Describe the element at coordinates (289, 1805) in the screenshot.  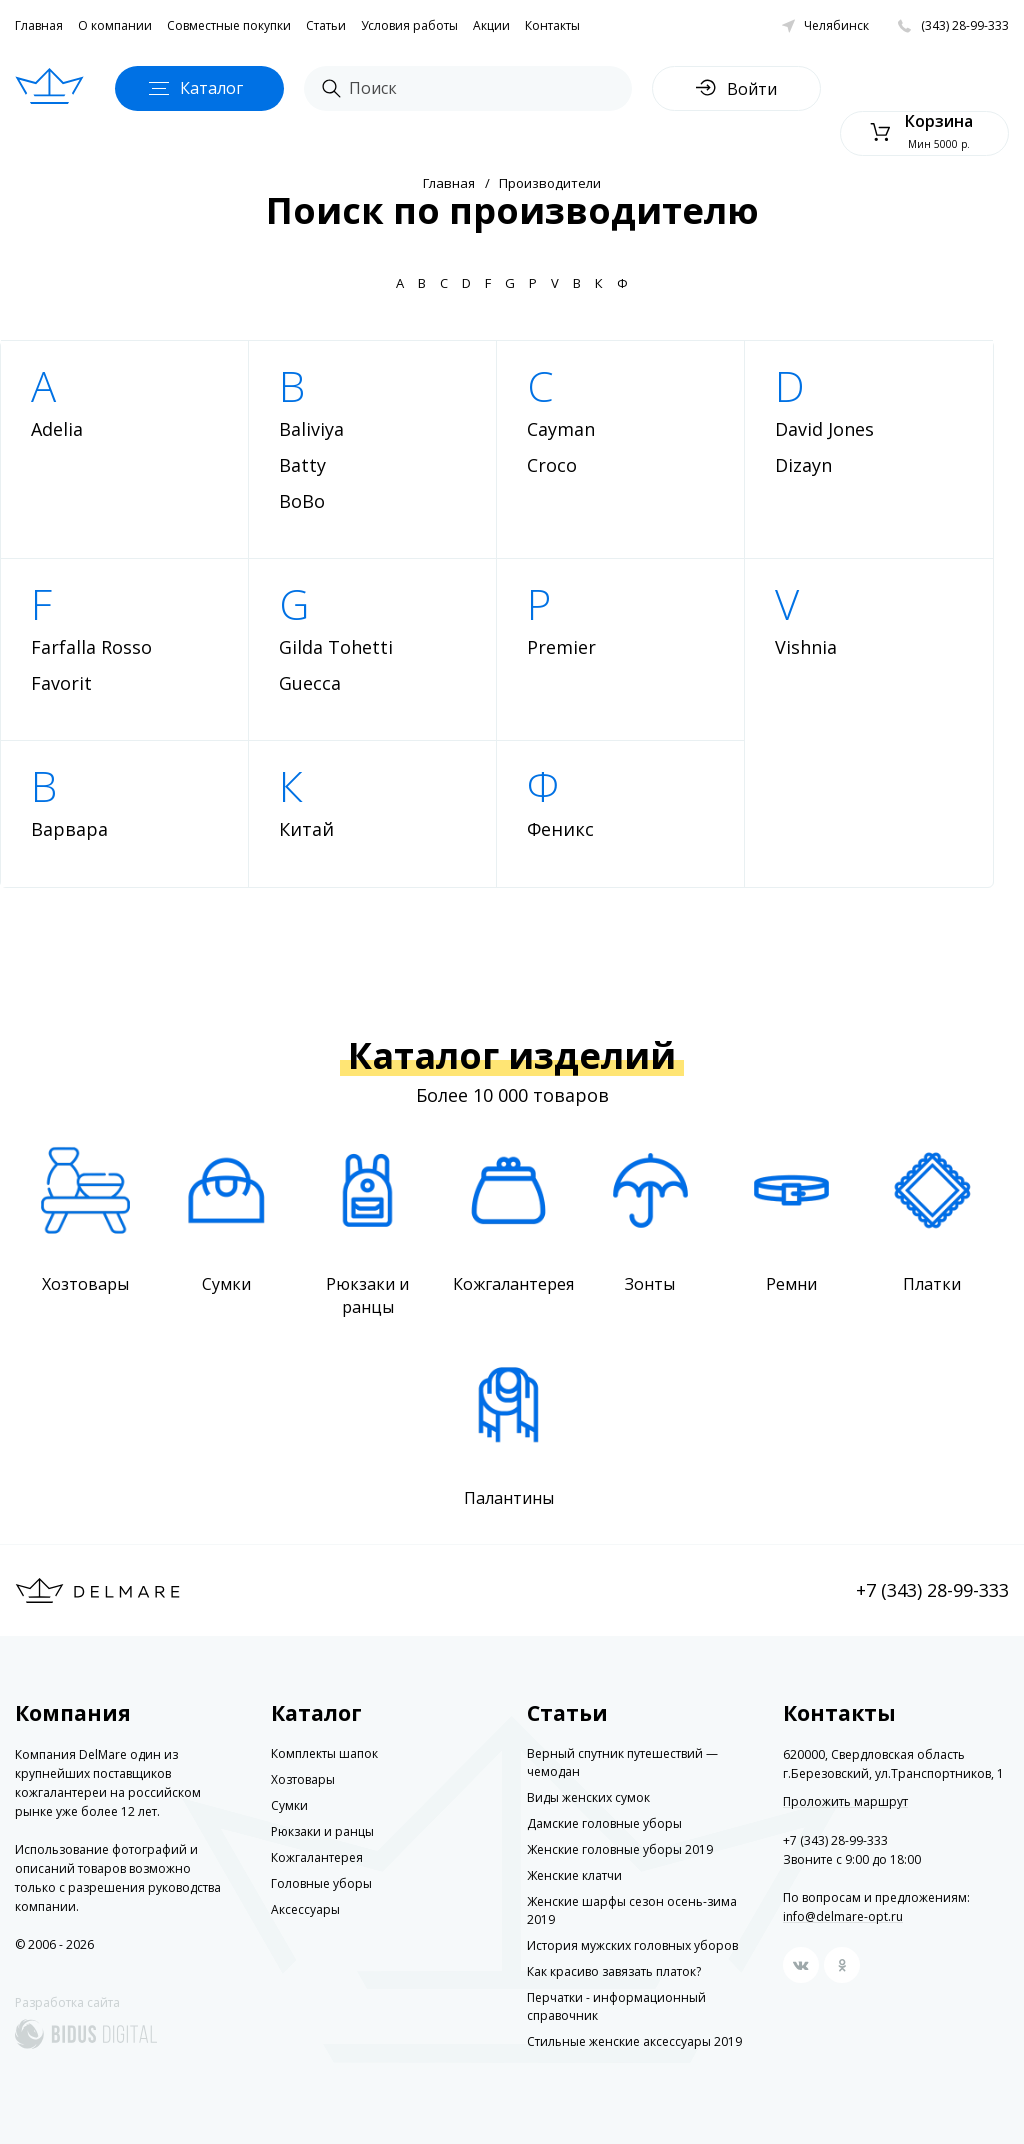
I see `Сумки` at that location.